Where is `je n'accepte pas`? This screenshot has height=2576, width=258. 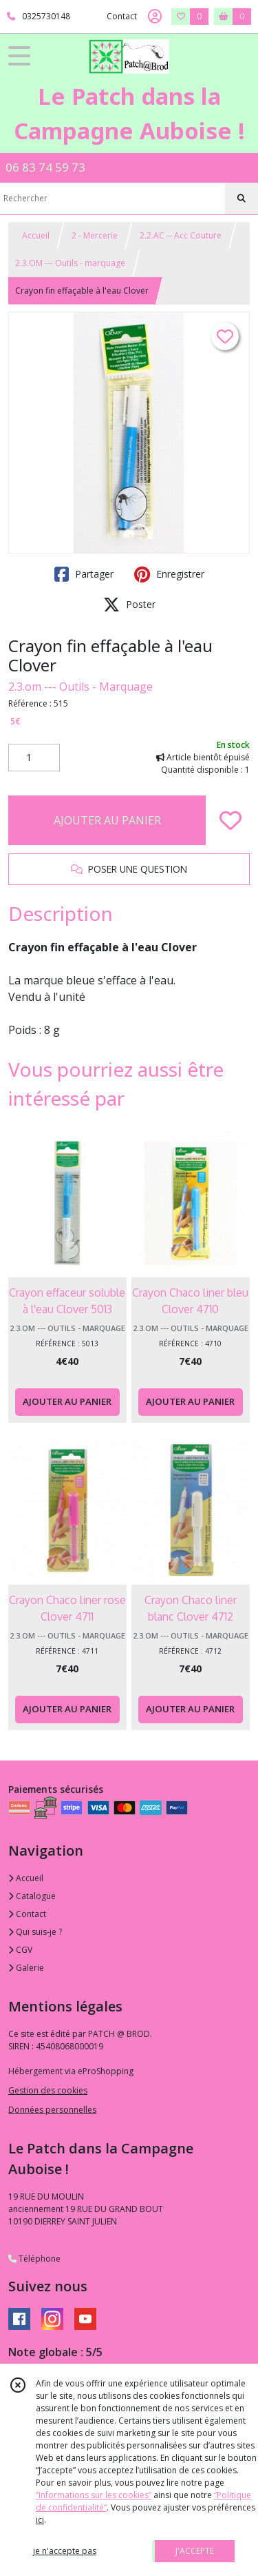 je n'accepte pas is located at coordinates (64, 2551).